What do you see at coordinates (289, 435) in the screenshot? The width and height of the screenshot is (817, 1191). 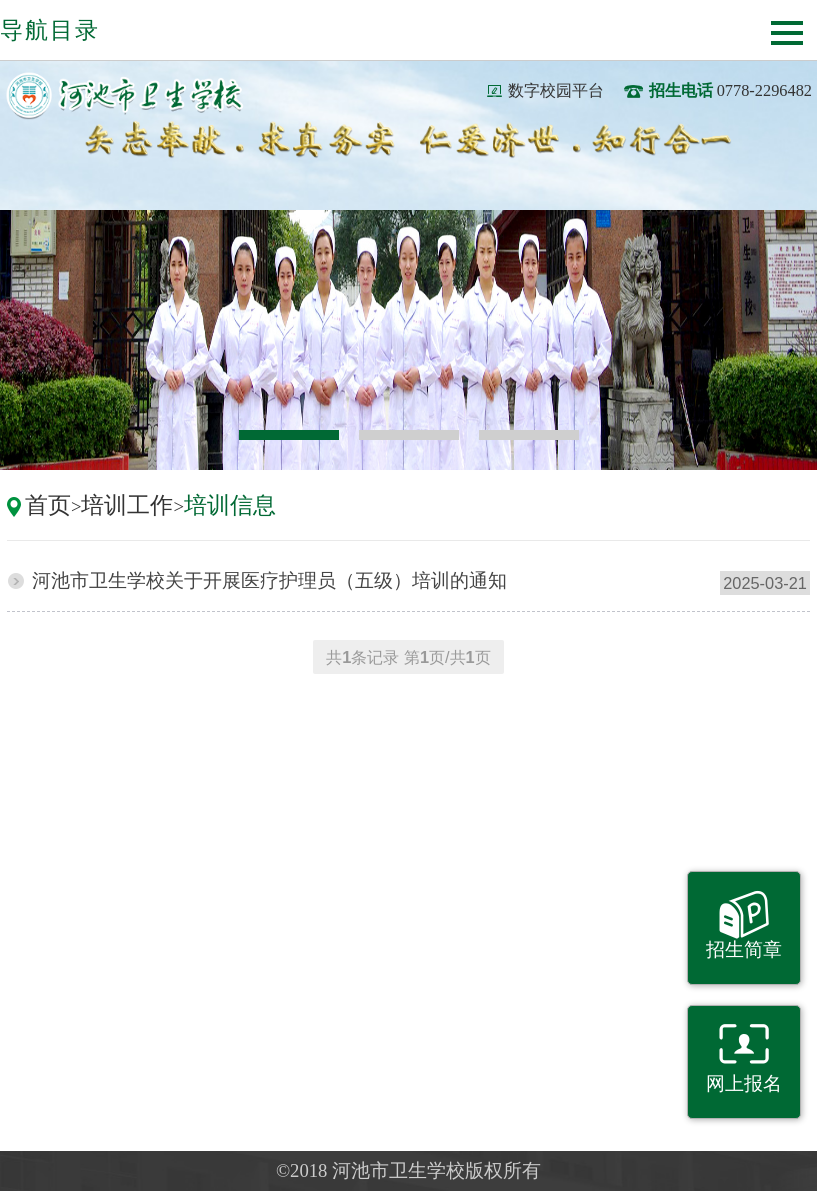 I see `1 [button]` at bounding box center [289, 435].